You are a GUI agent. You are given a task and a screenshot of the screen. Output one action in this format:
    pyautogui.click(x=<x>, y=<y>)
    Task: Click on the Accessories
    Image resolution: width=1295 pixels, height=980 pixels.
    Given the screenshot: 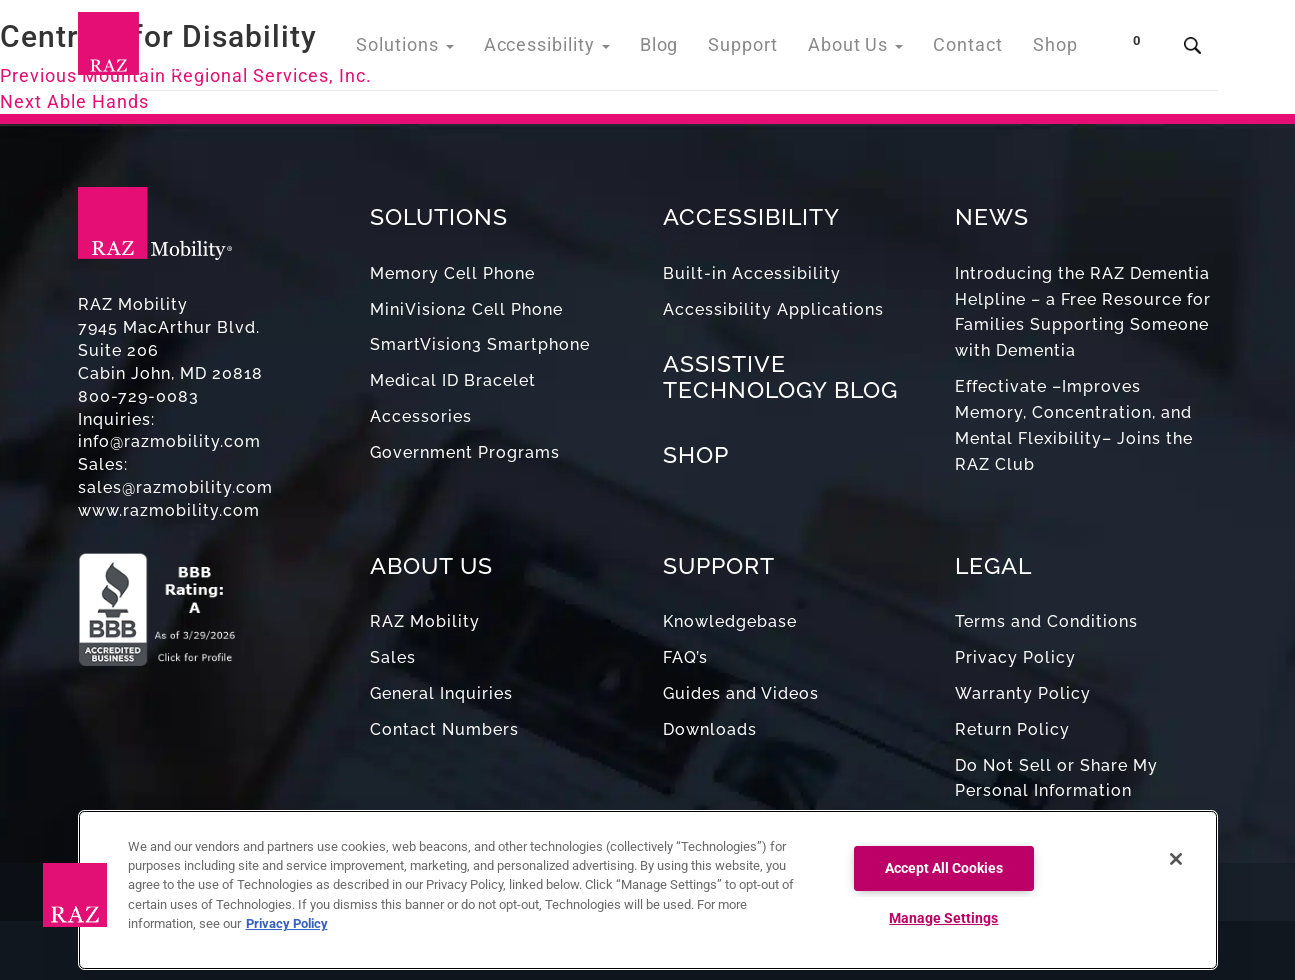 What is the action you would take?
    pyautogui.click(x=421, y=416)
    